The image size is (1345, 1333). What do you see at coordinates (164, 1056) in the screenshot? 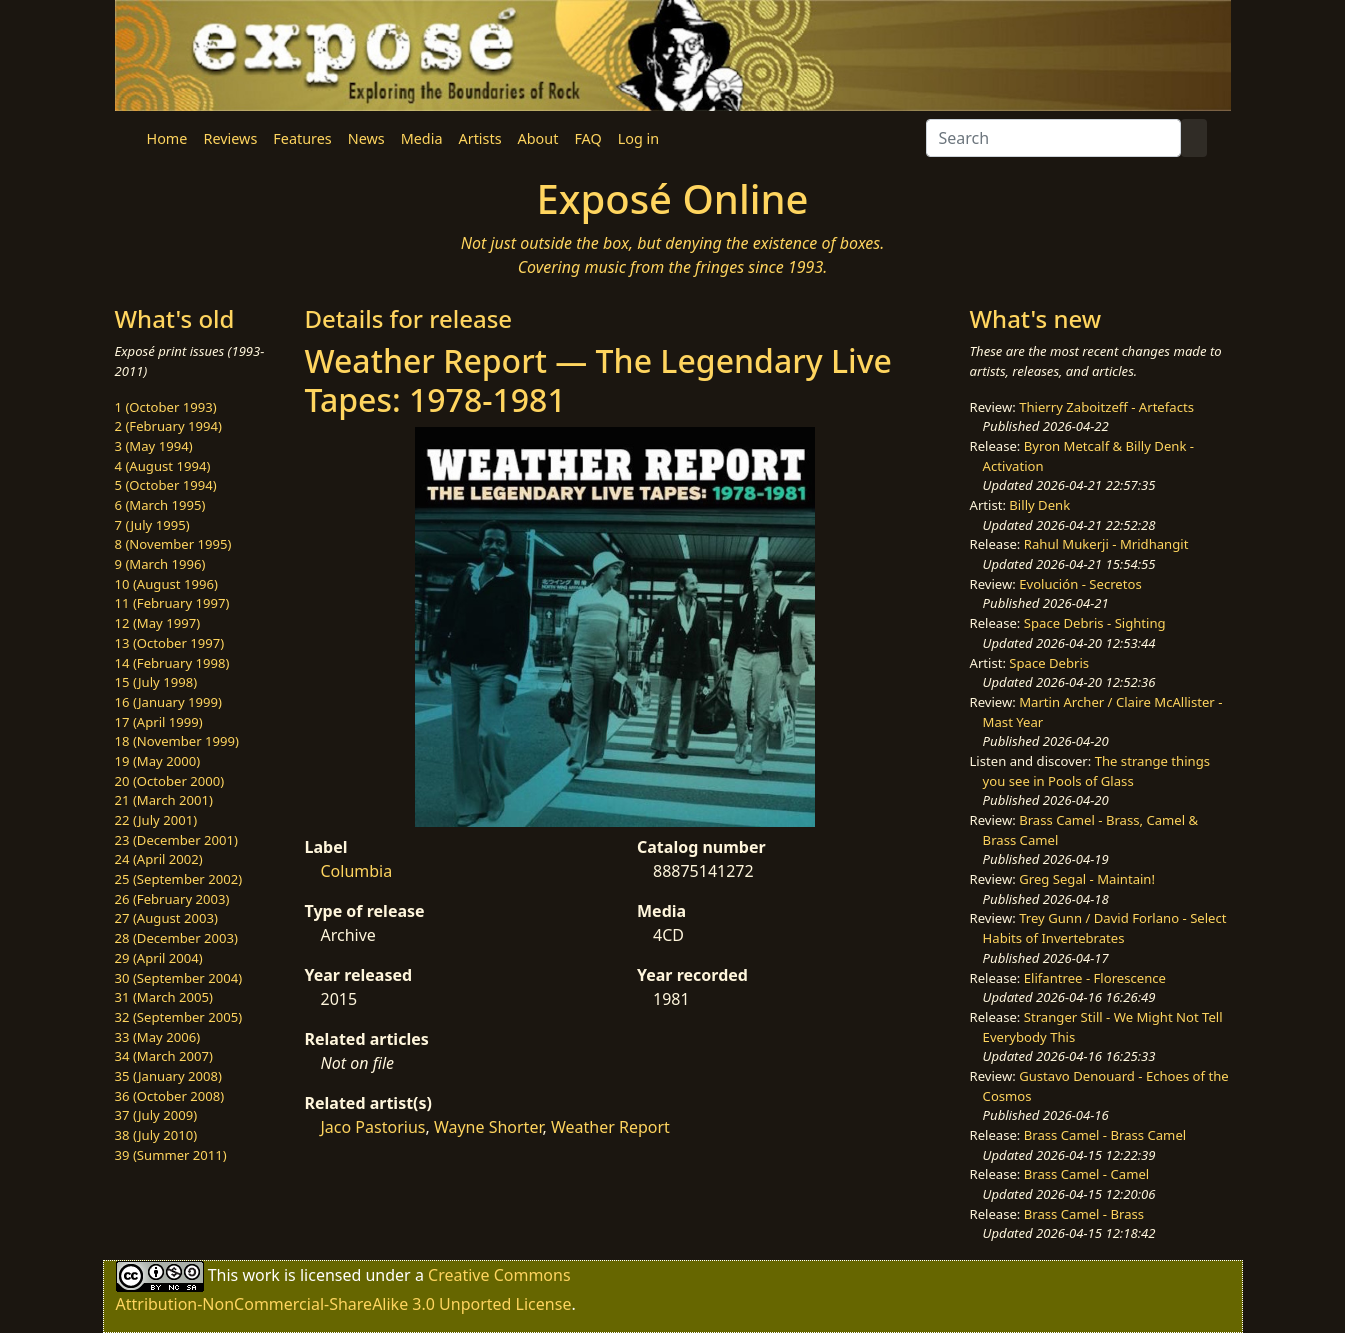
I see `34 (March 2007)` at bounding box center [164, 1056].